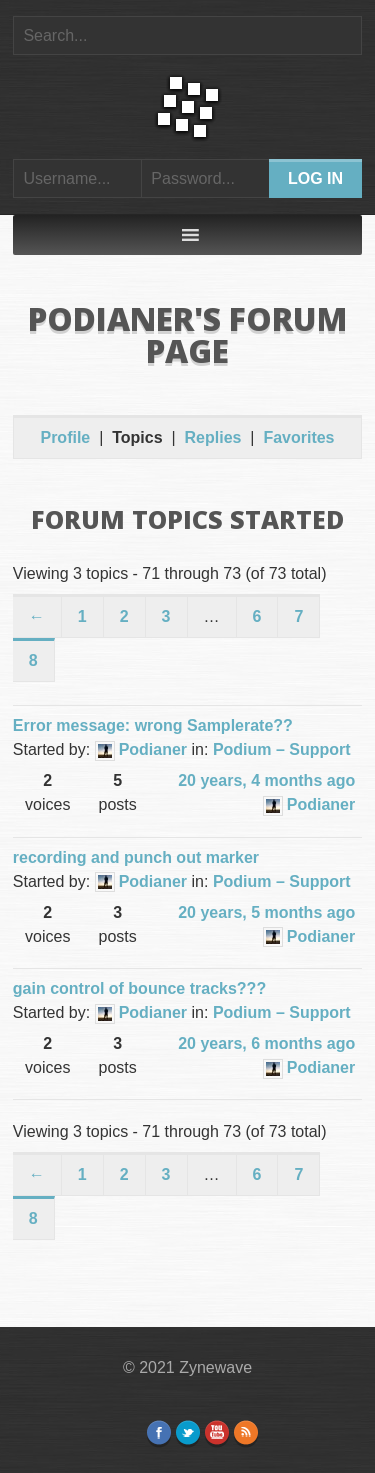 The height and width of the screenshot is (1473, 375). What do you see at coordinates (266, 912) in the screenshot?
I see `20 years, 5 months ago` at bounding box center [266, 912].